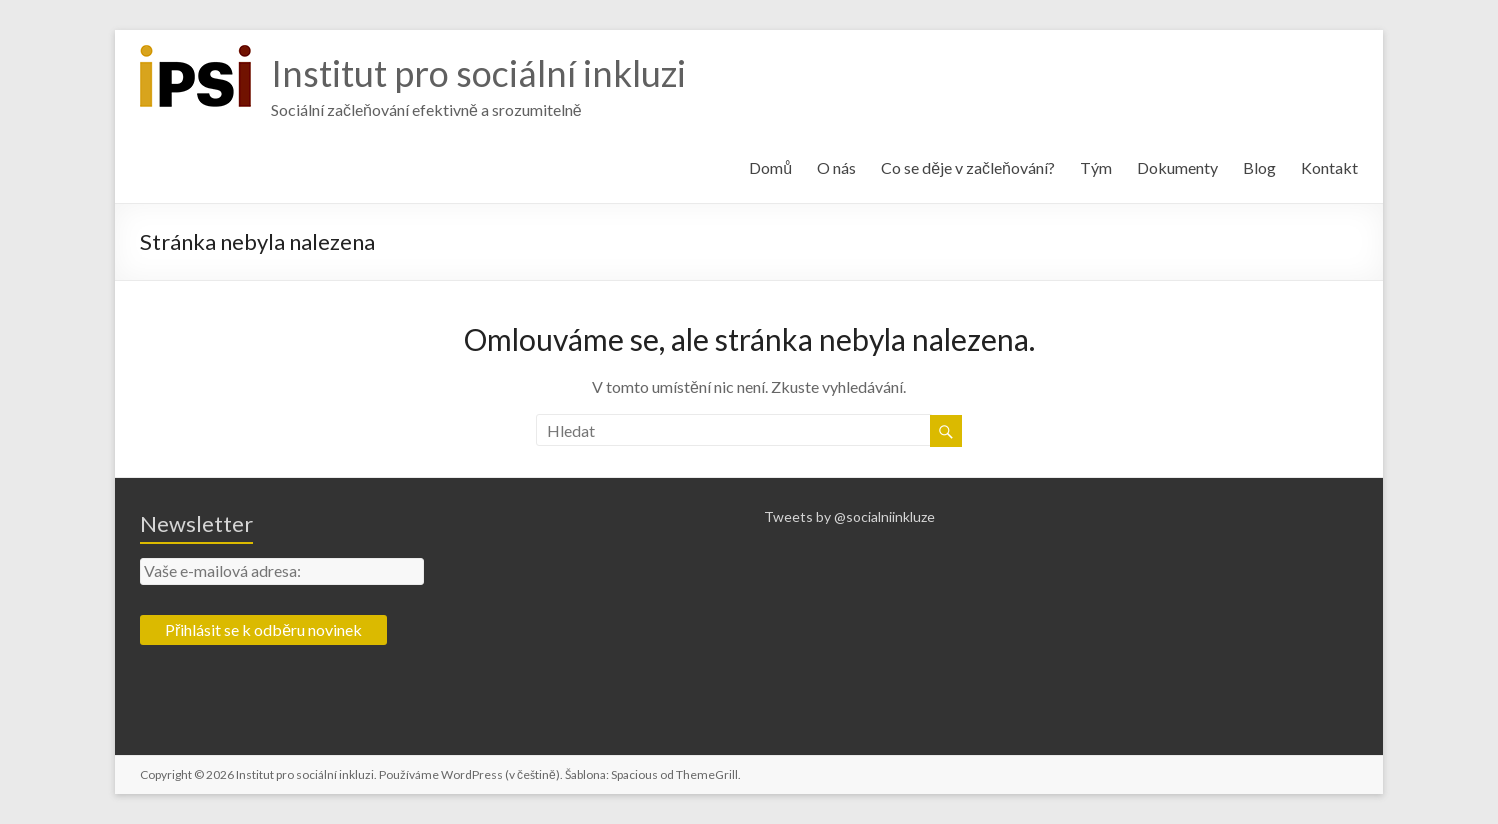 The image size is (1498, 824). Describe the element at coordinates (478, 73) in the screenshot. I see `Institut pro sociální inkluzi` at that location.